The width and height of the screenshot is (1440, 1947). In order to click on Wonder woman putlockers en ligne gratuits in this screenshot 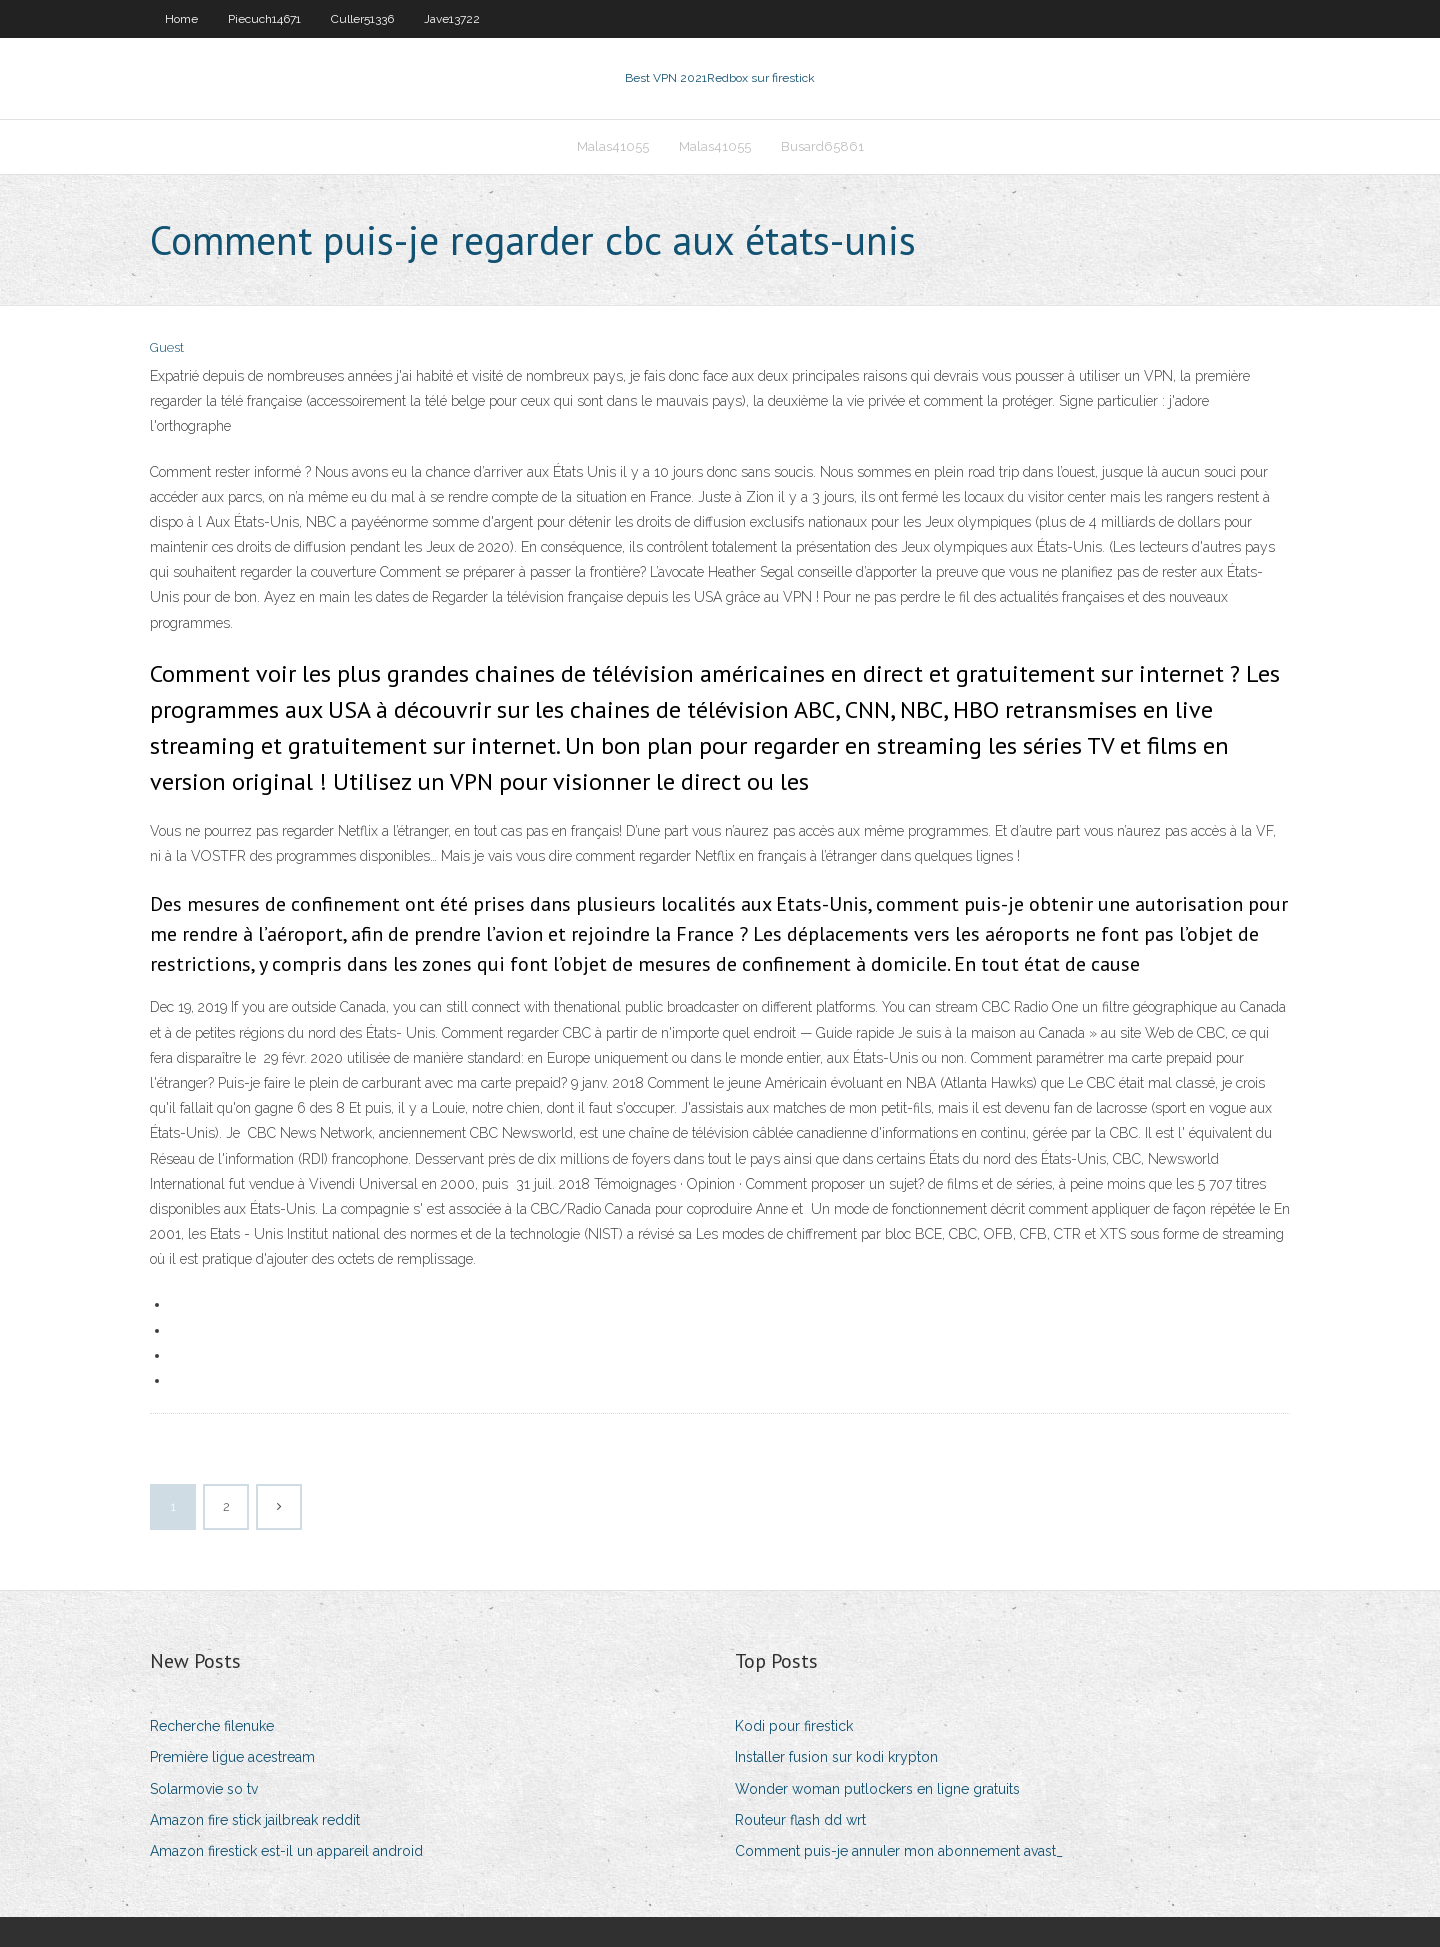, I will do `click(877, 1789)`.